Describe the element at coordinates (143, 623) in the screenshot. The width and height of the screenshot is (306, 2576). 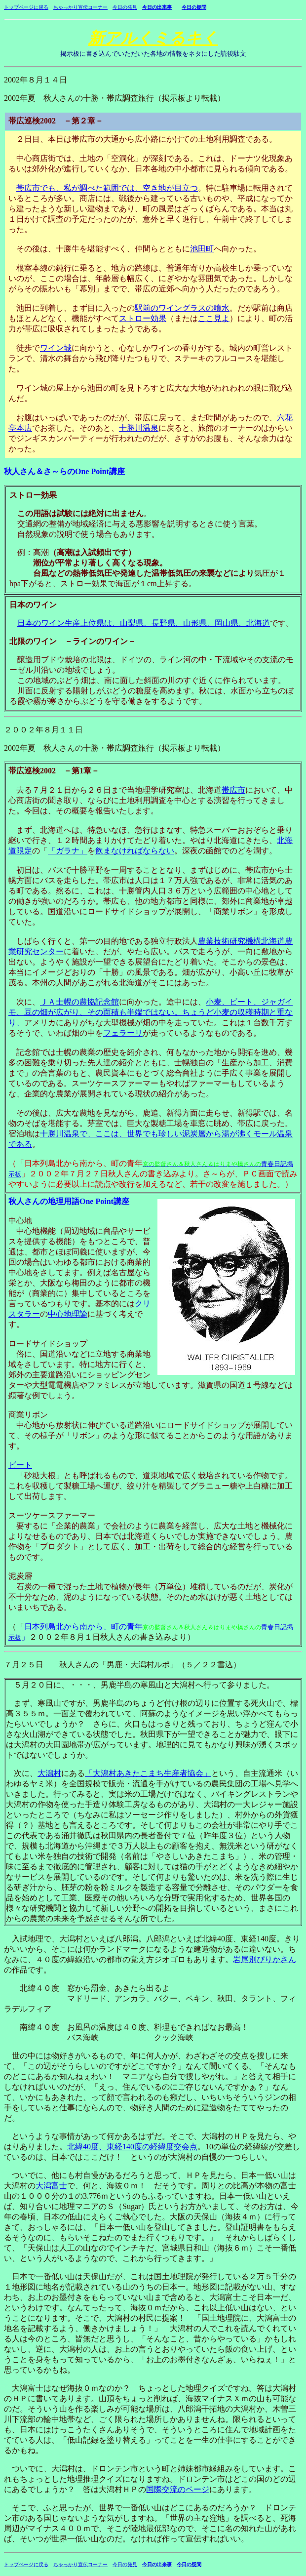
I see `日本のワイン生産上位県は、山梨県、長野県、山形県、岡山県、北海道` at that location.